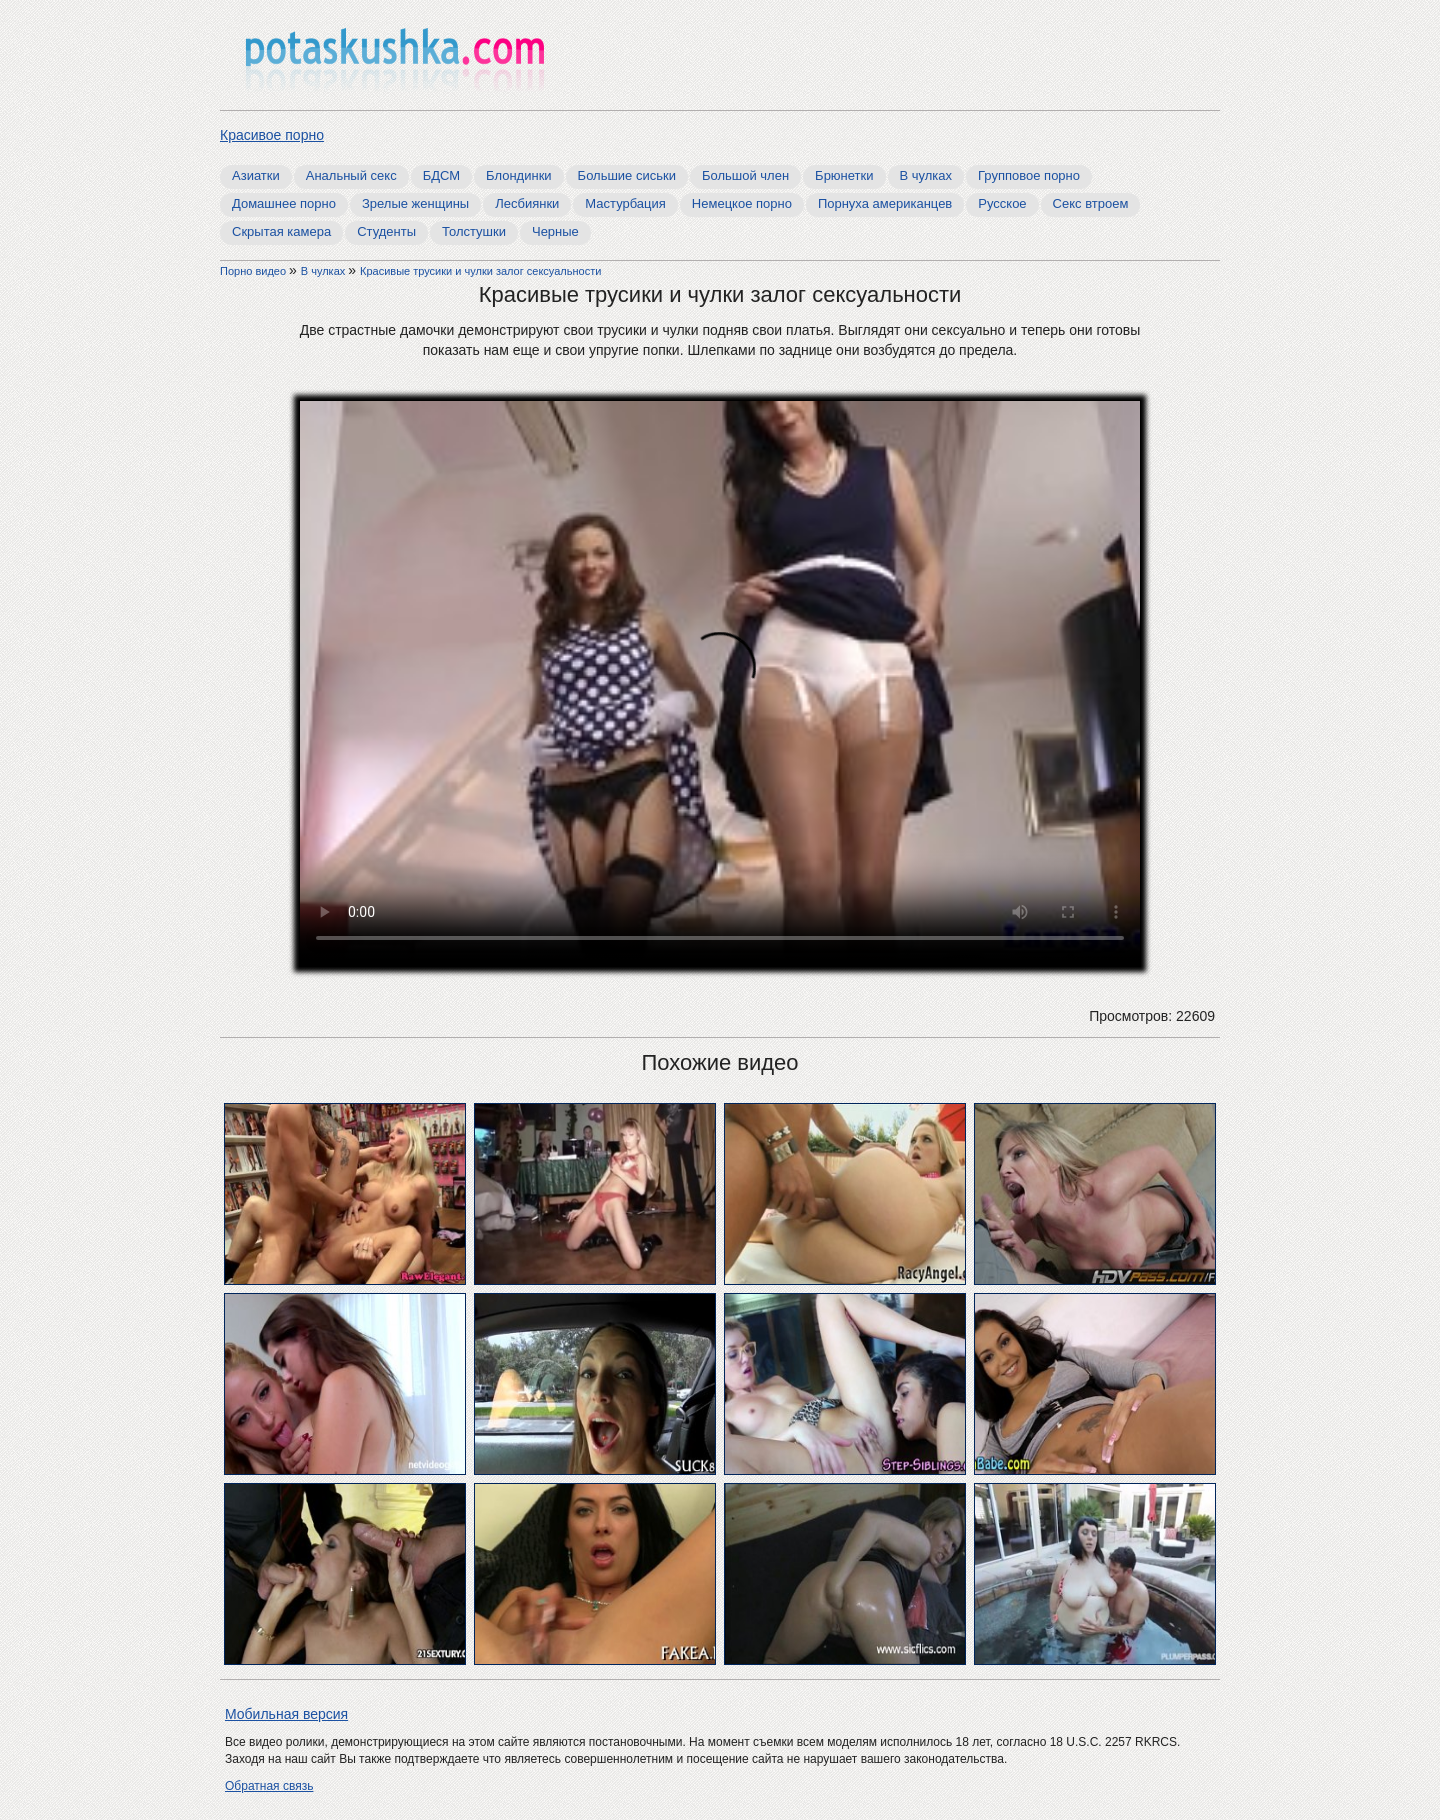 The height and width of the screenshot is (1820, 1440). Describe the element at coordinates (480, 271) in the screenshot. I see `Красивые трусики и чулки залог сексуальности` at that location.